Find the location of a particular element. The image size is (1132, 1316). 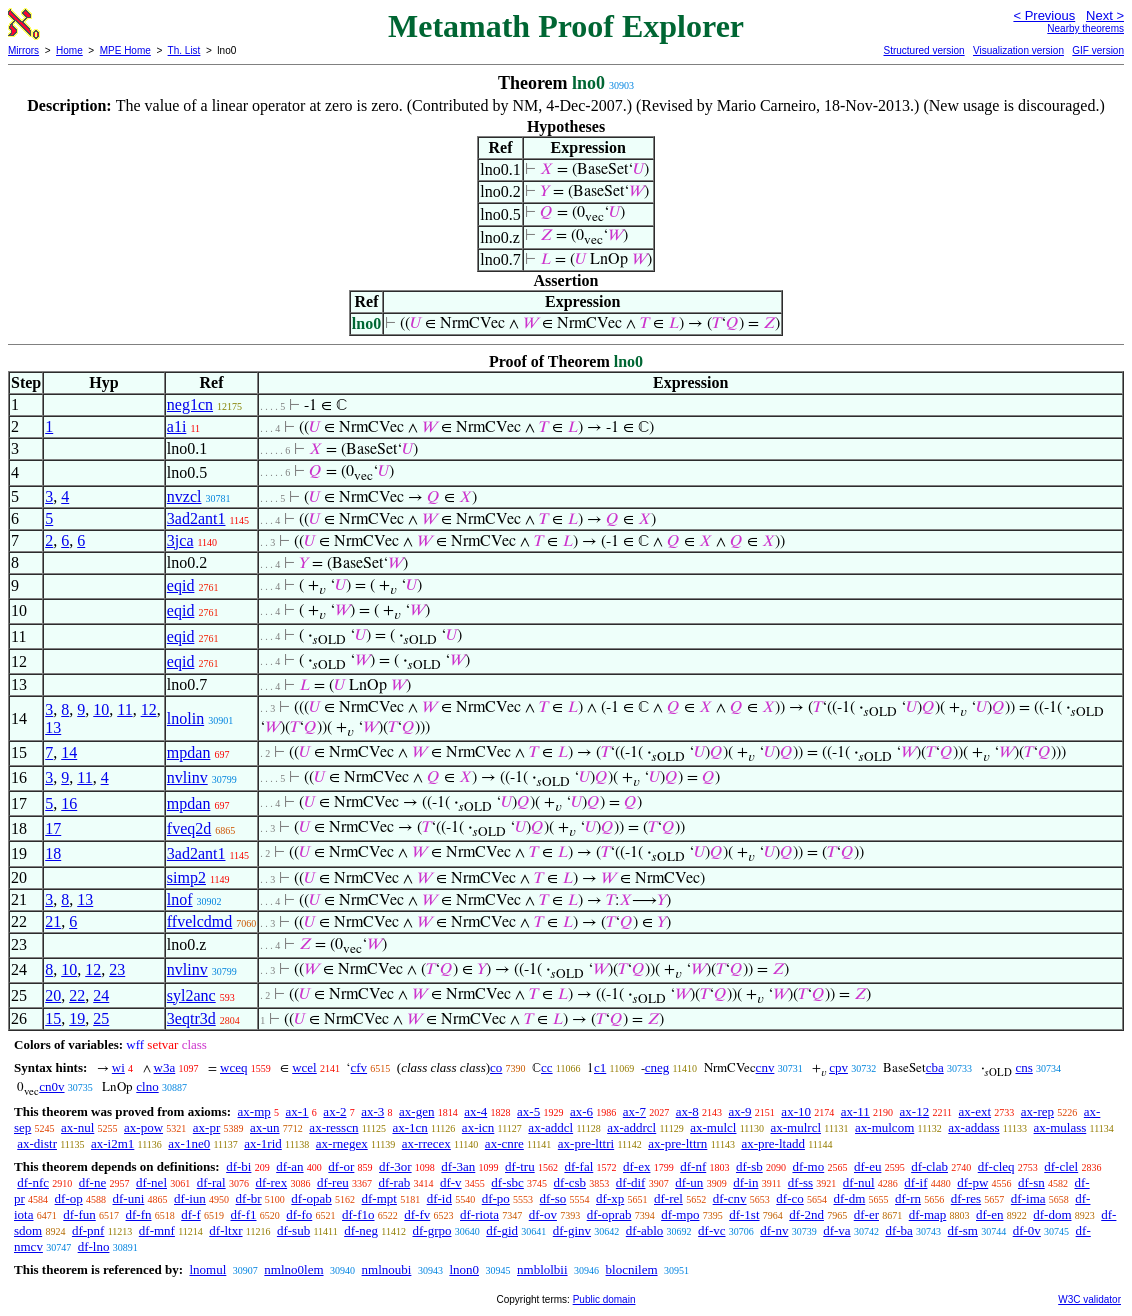

df-mpt is located at coordinates (379, 1198).